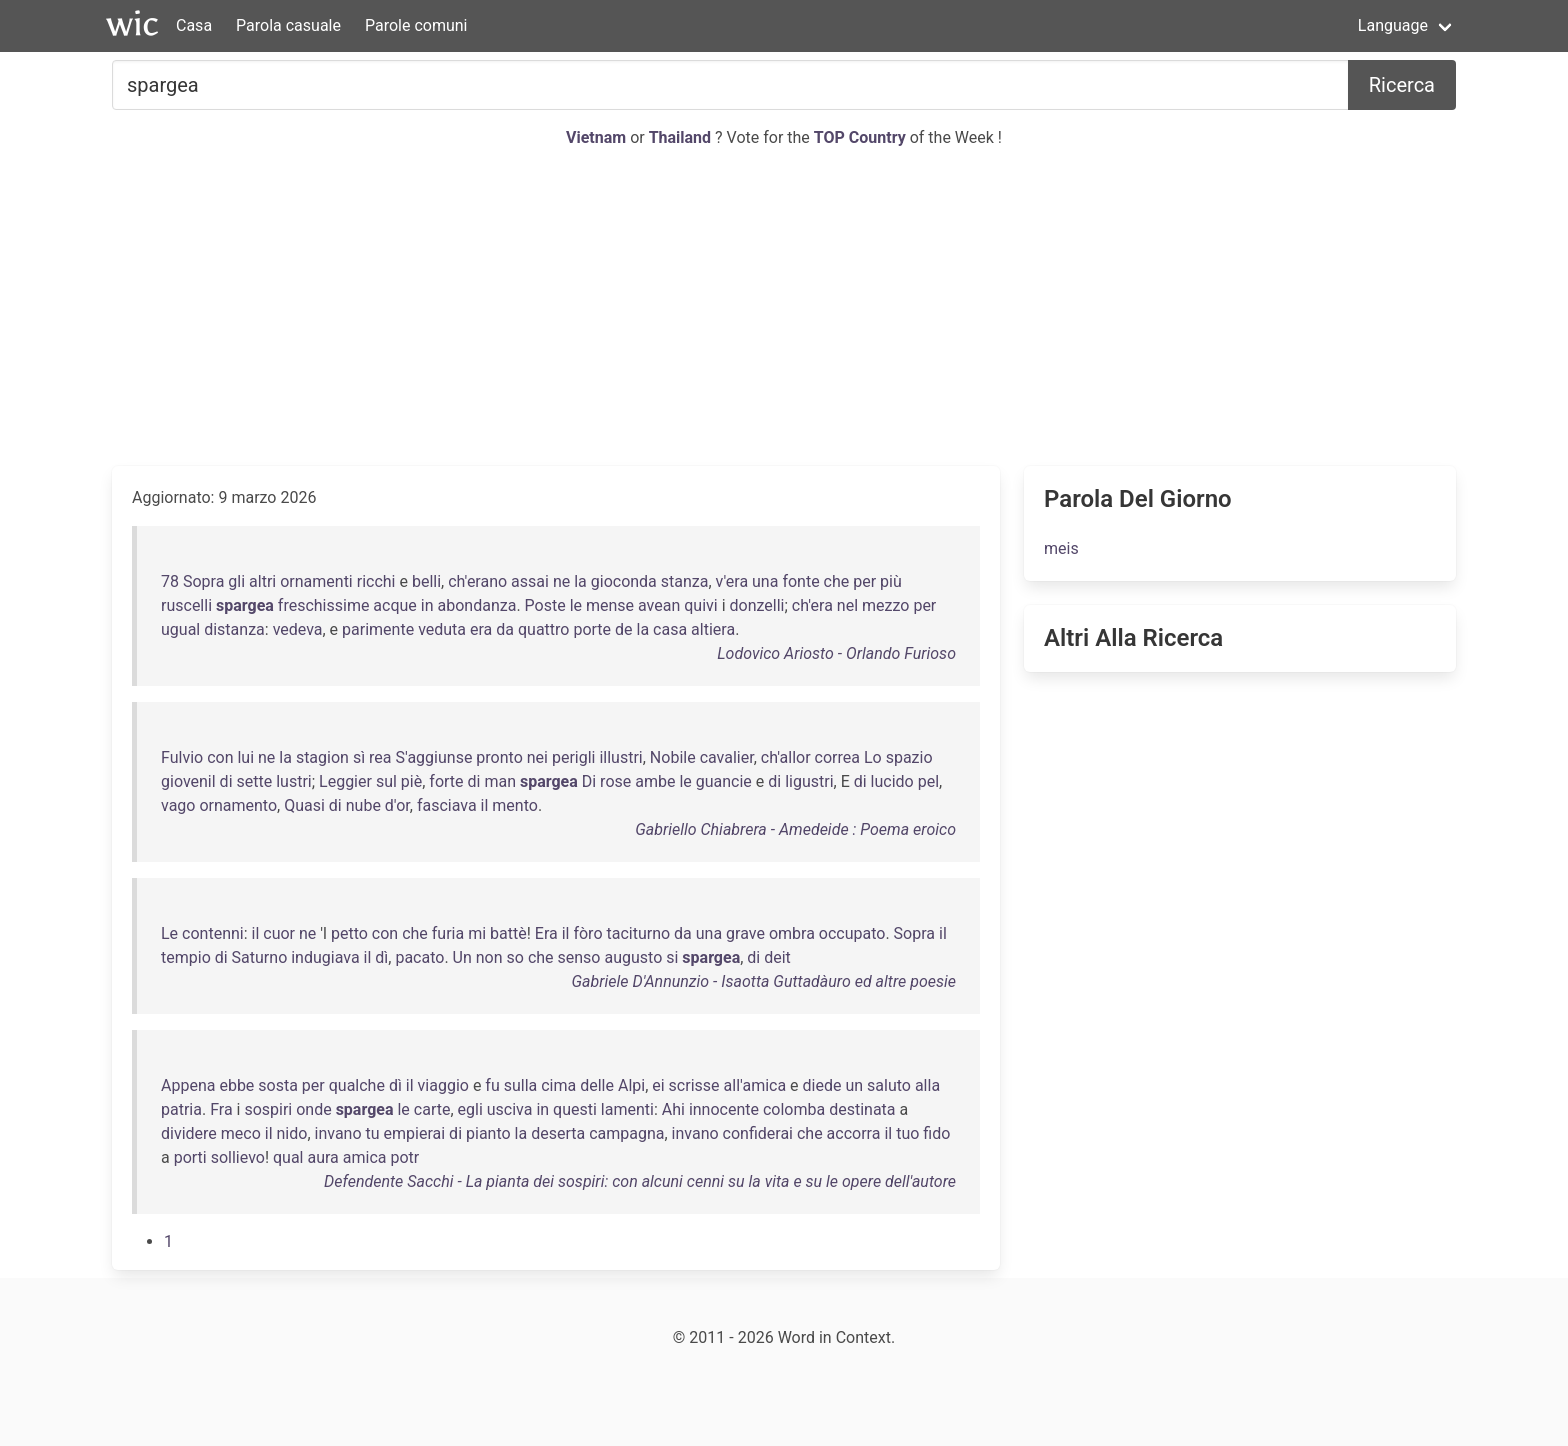 The width and height of the screenshot is (1568, 1446). Describe the element at coordinates (907, 1133) in the screenshot. I see `tuo` at that location.